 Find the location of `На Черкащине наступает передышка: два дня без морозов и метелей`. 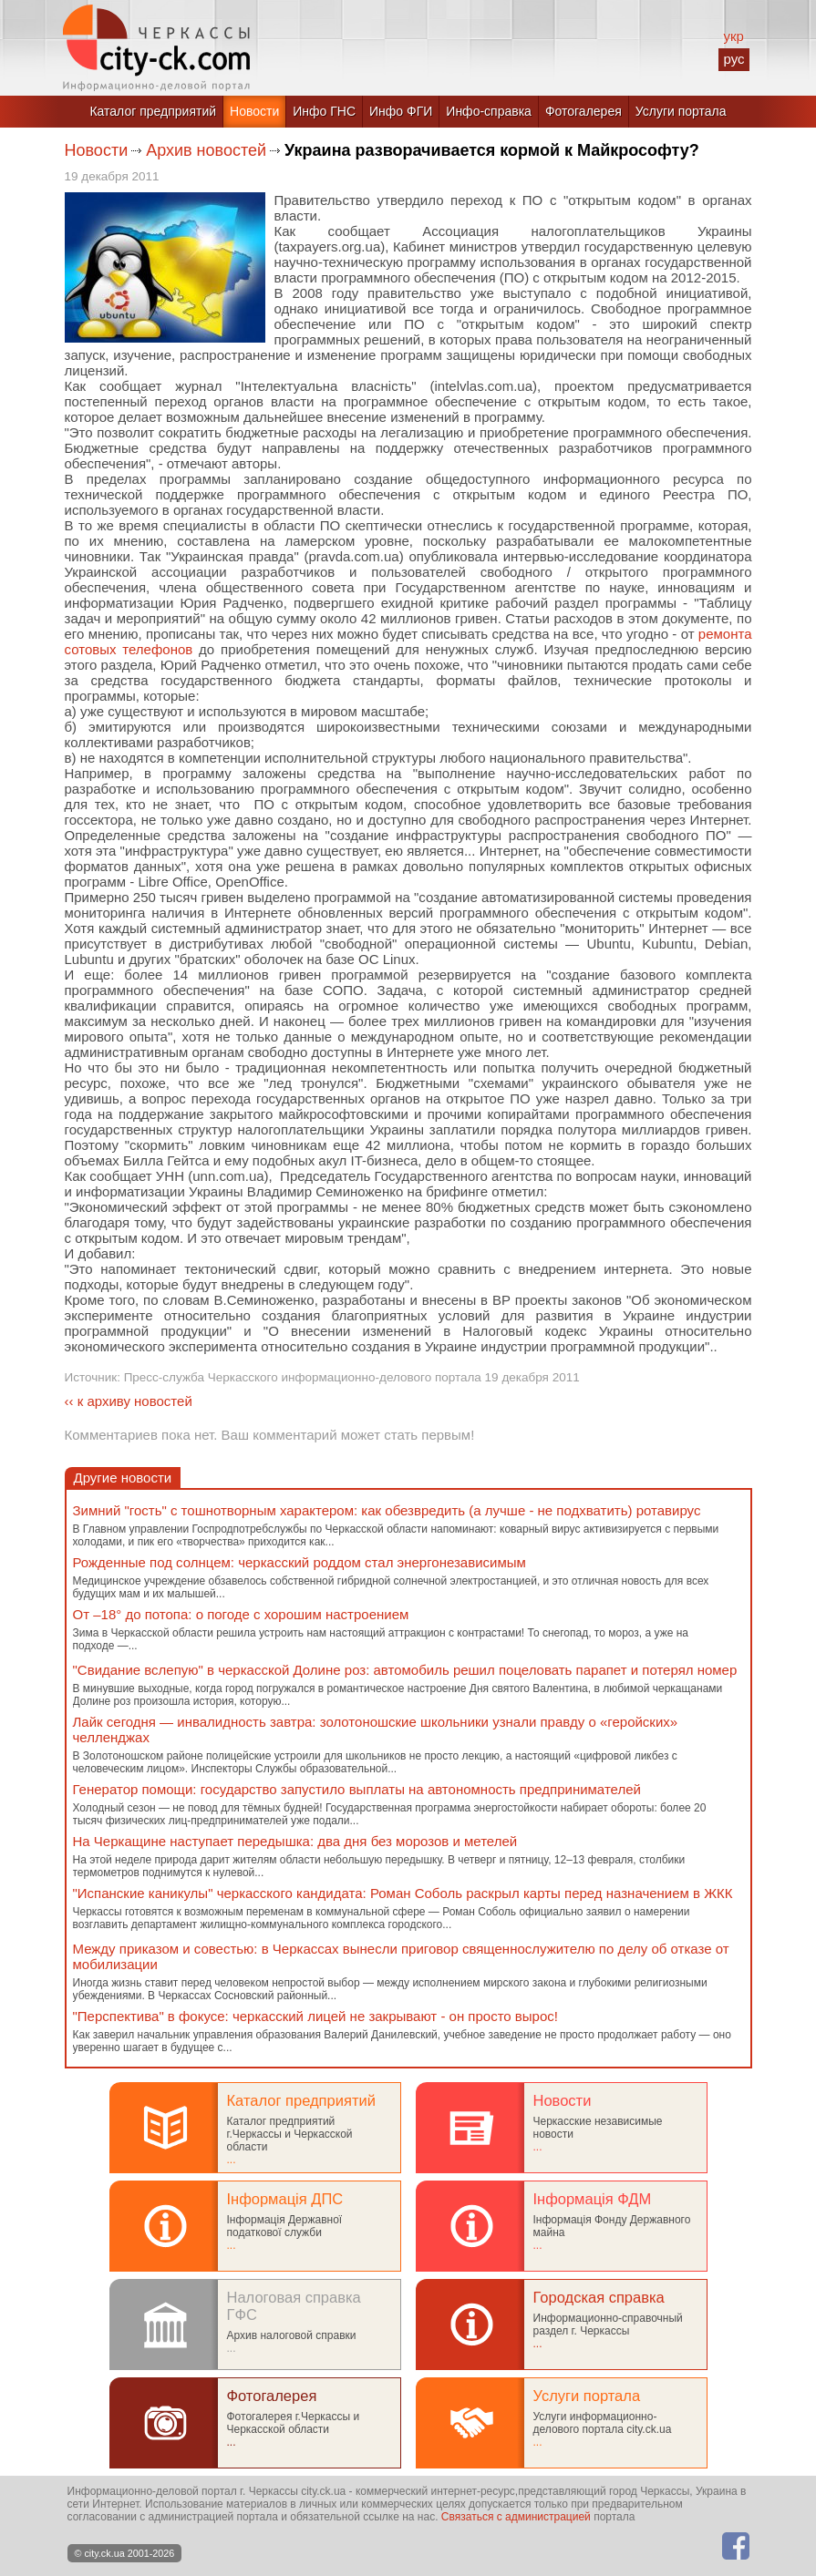

На Черкащине наступает передышка: два дня без морозов и метелей is located at coordinates (295, 1841).